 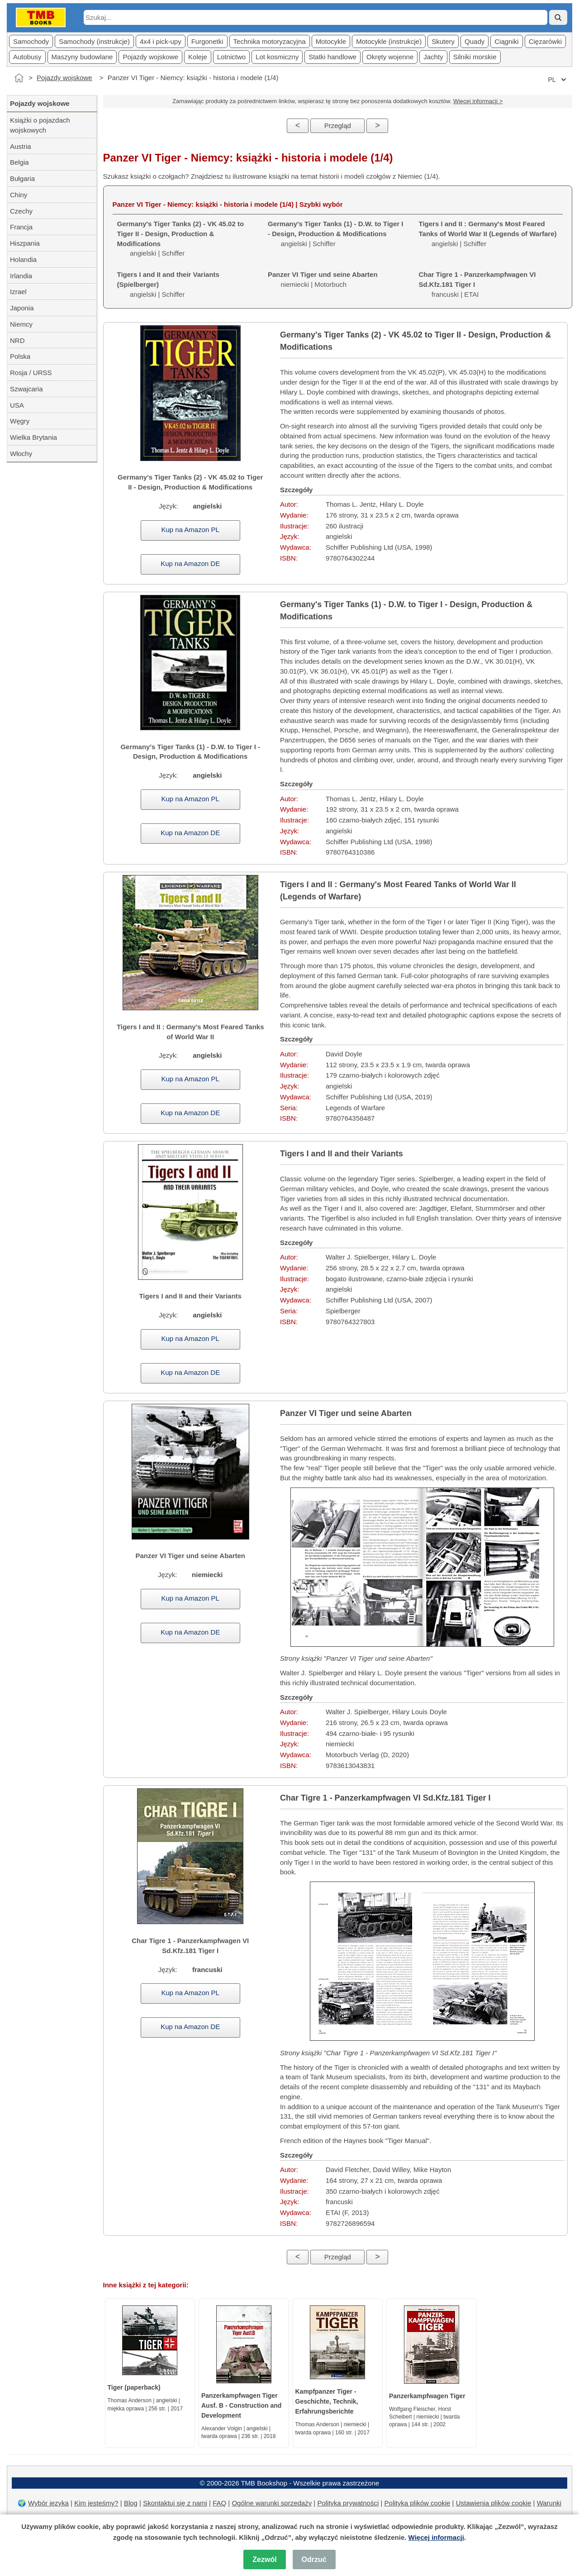 What do you see at coordinates (19, 78) in the screenshot?
I see `[Strona główna]` at bounding box center [19, 78].